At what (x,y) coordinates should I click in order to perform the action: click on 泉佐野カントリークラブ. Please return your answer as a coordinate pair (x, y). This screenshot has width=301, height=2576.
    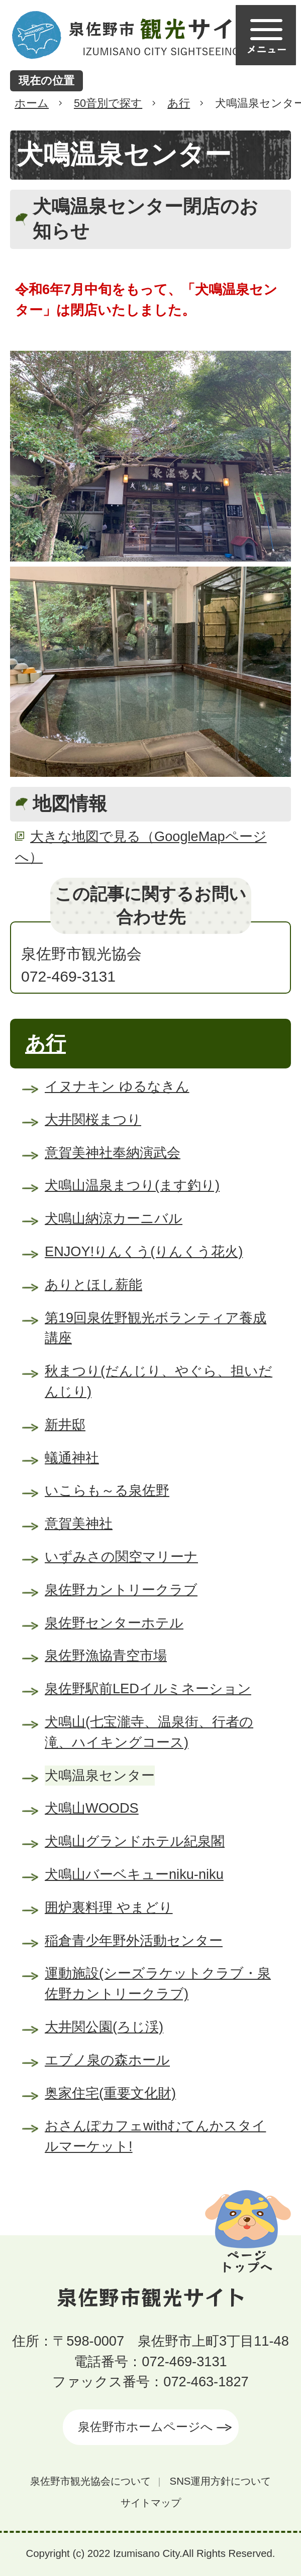
    Looking at the image, I should click on (121, 1589).